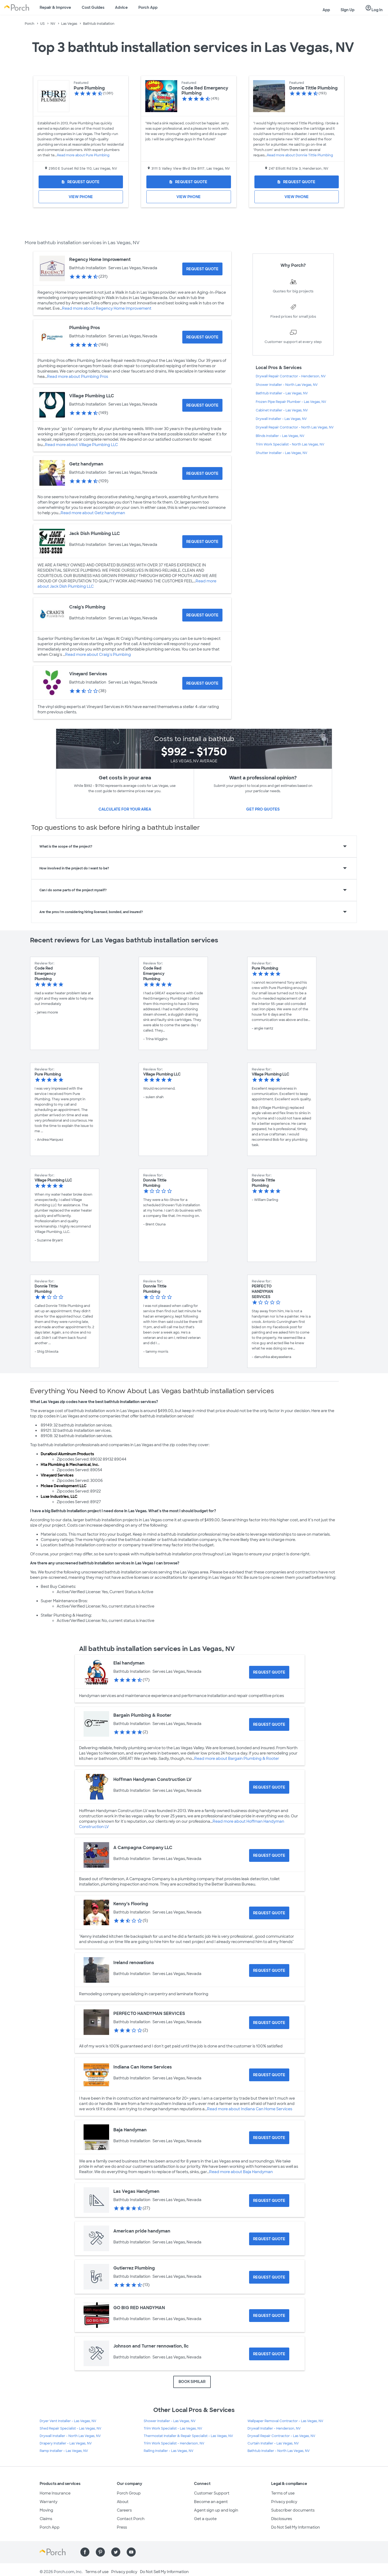 This screenshot has height=2576, width=388. What do you see at coordinates (83, 155) in the screenshot?
I see `Read more about Pure Plumbing` at bounding box center [83, 155].